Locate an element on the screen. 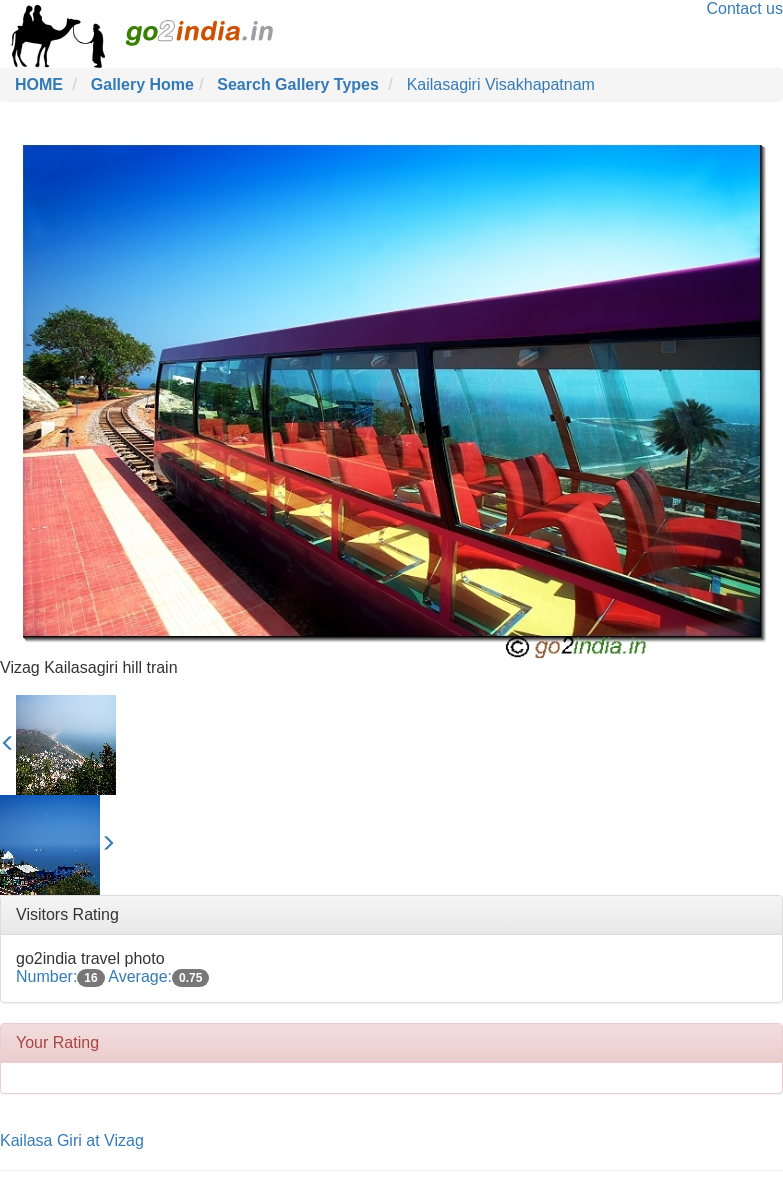 This screenshot has width=783, height=1201. Number: is located at coordinates (60, 976).